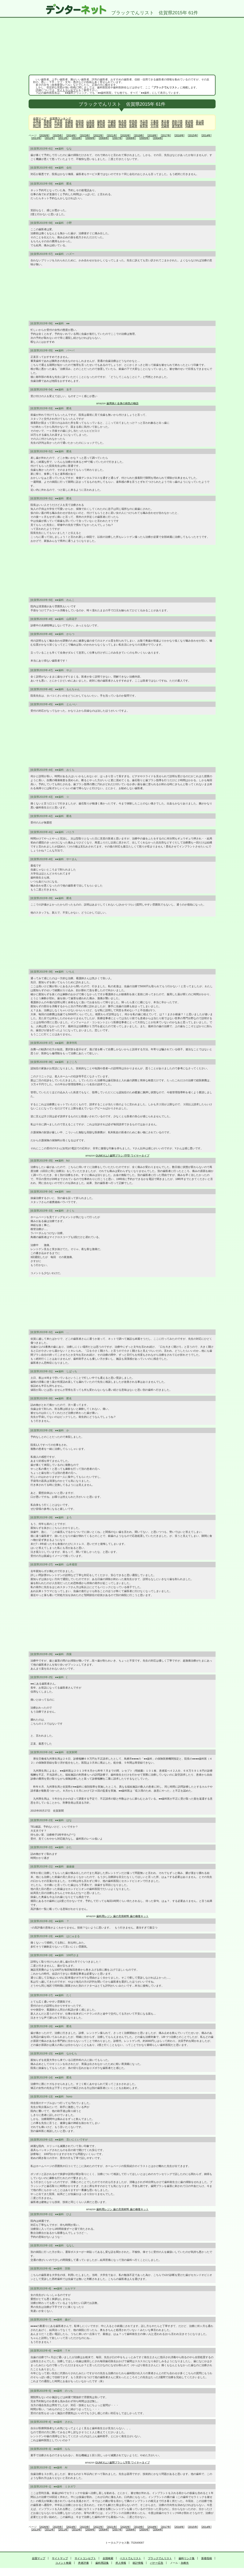  Describe the element at coordinates (133, 121) in the screenshot. I see `群馬県` at that location.